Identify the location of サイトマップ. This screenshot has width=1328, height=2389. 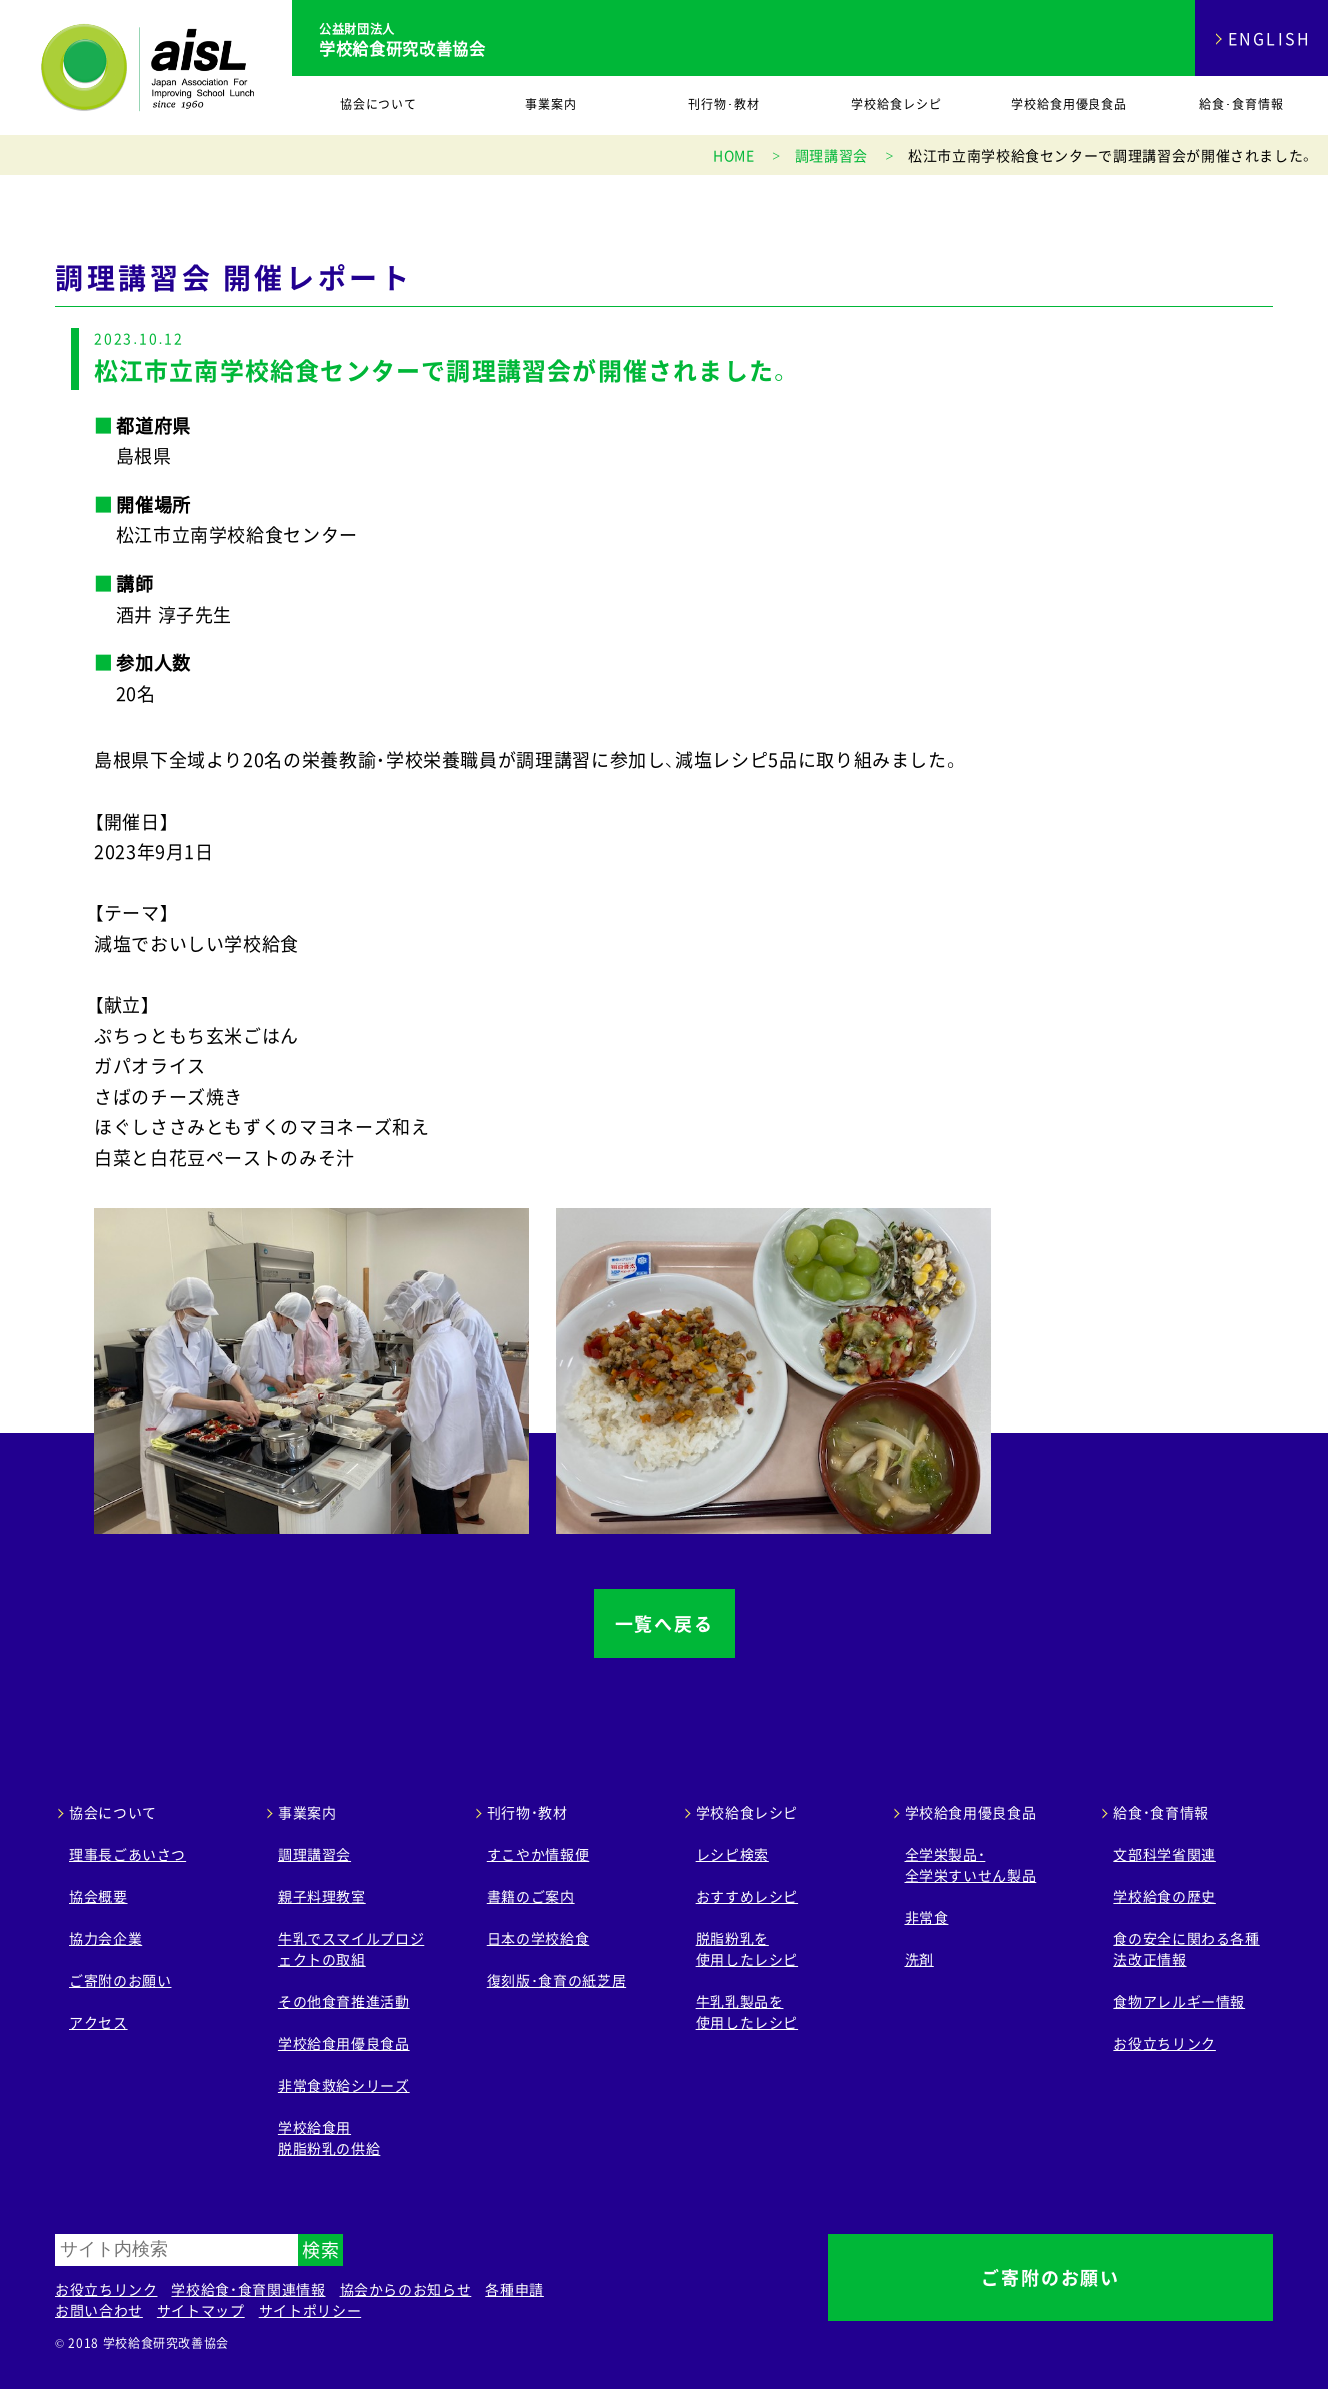
(201, 2310).